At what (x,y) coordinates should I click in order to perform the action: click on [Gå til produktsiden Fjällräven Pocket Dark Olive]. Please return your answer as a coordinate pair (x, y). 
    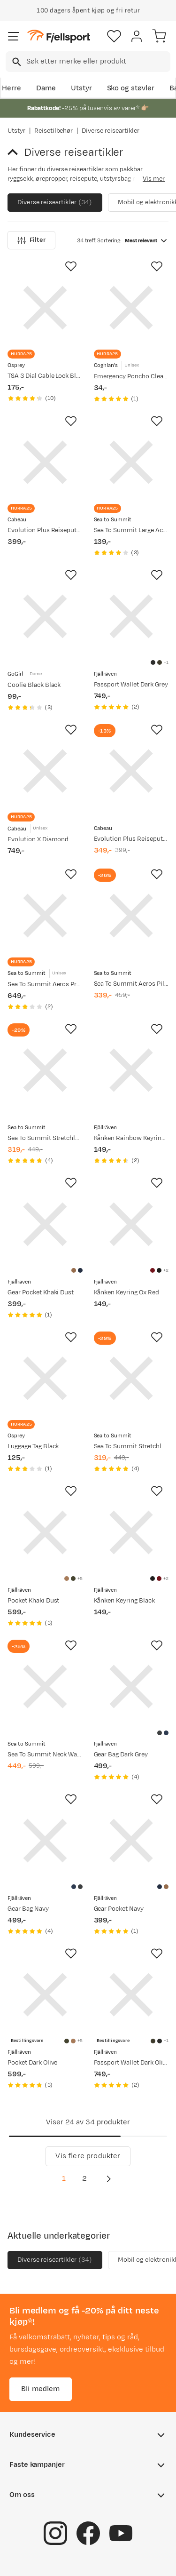
    Looking at the image, I should click on (45, 1995).